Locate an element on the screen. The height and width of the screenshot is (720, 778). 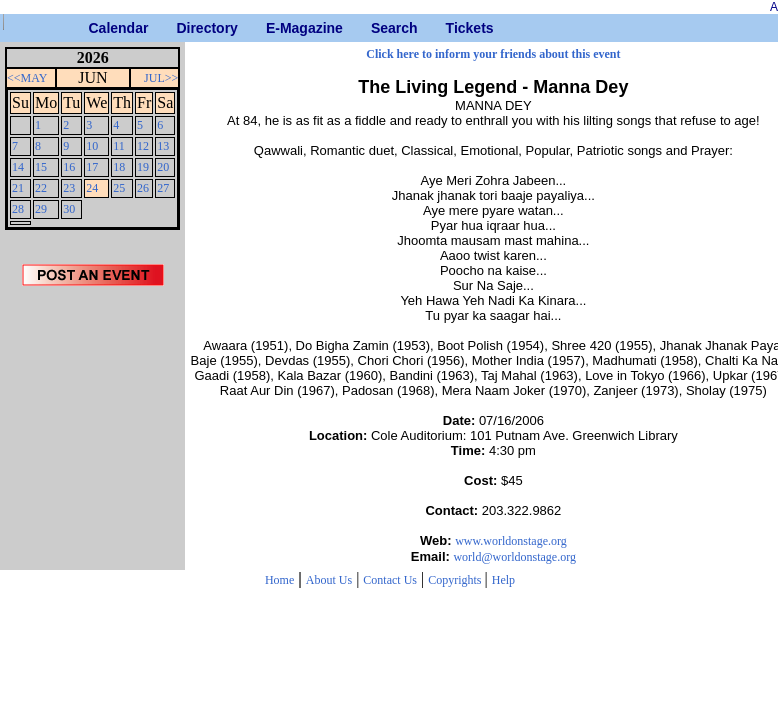
13 is located at coordinates (163, 146).